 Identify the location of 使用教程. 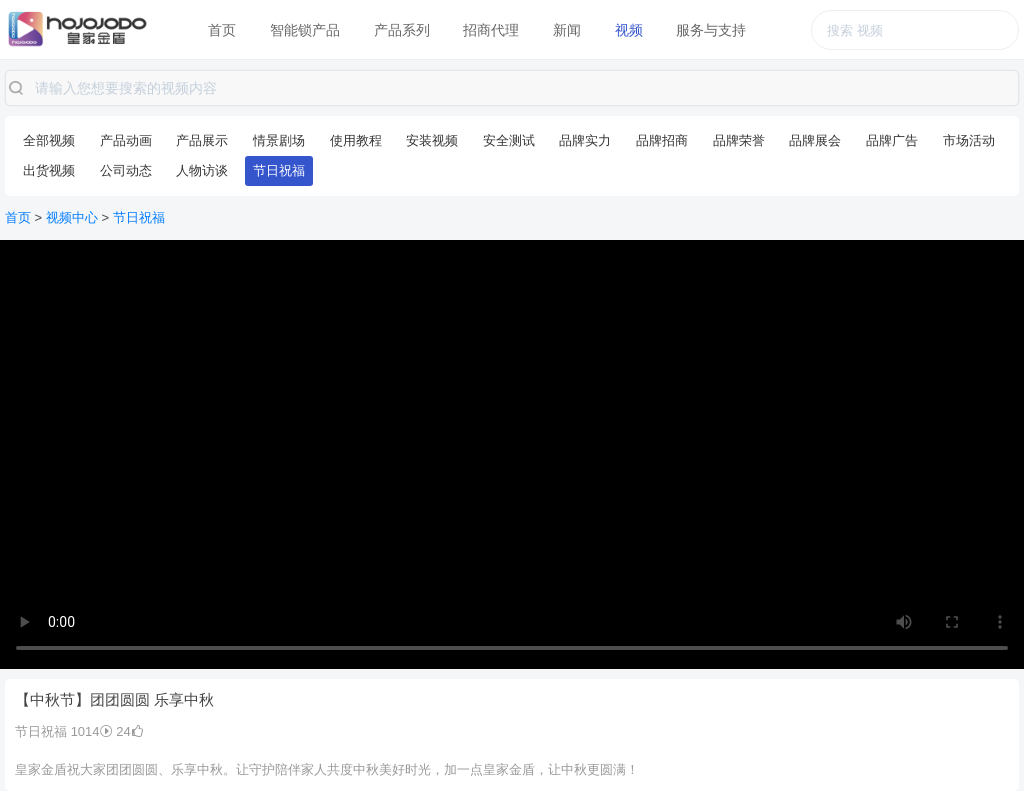
(356, 140).